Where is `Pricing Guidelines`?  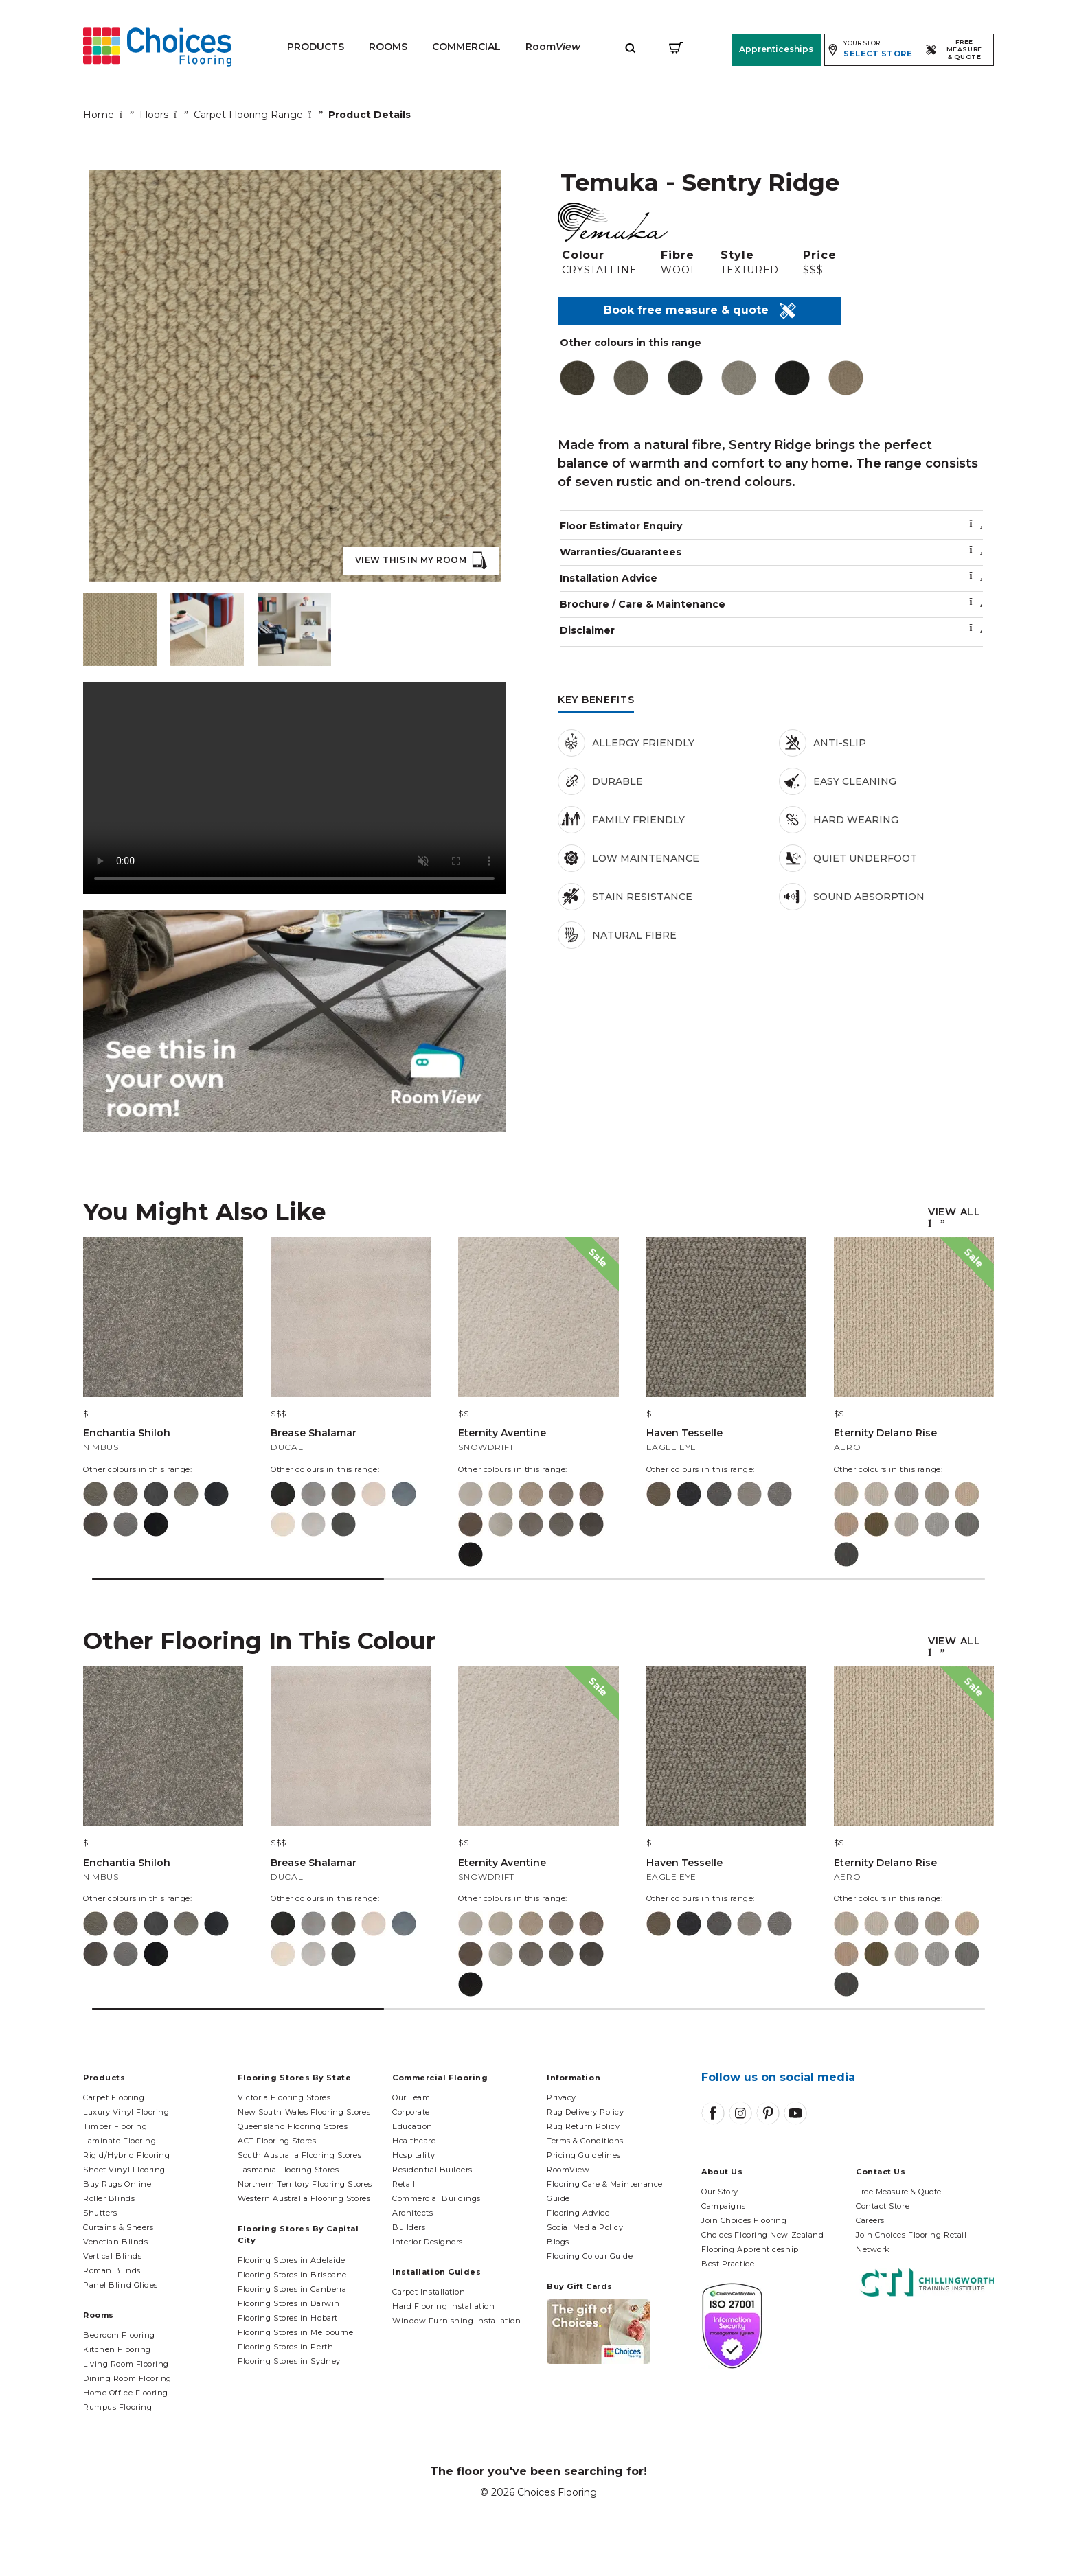 Pricing Guidelines is located at coordinates (584, 2155).